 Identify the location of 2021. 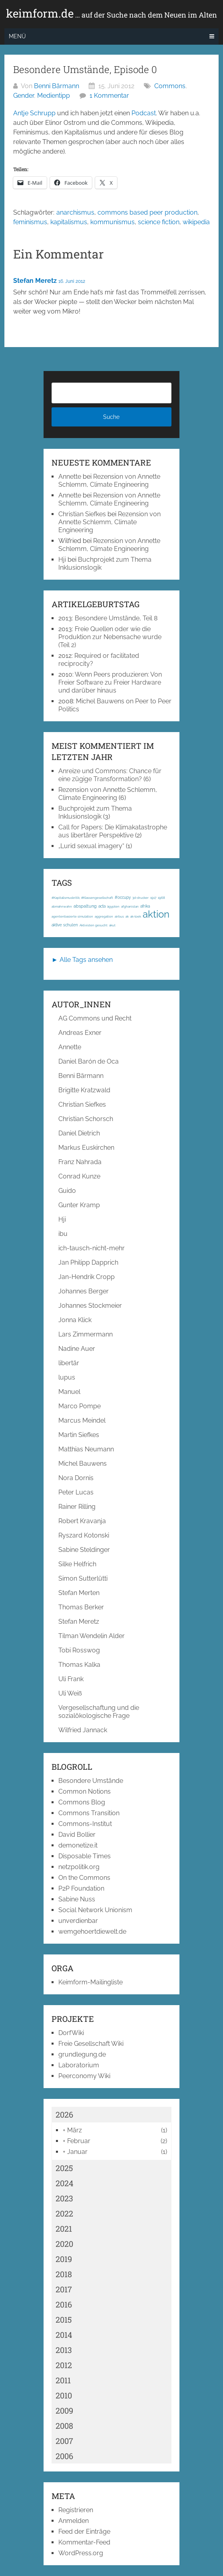
(64, 2228).